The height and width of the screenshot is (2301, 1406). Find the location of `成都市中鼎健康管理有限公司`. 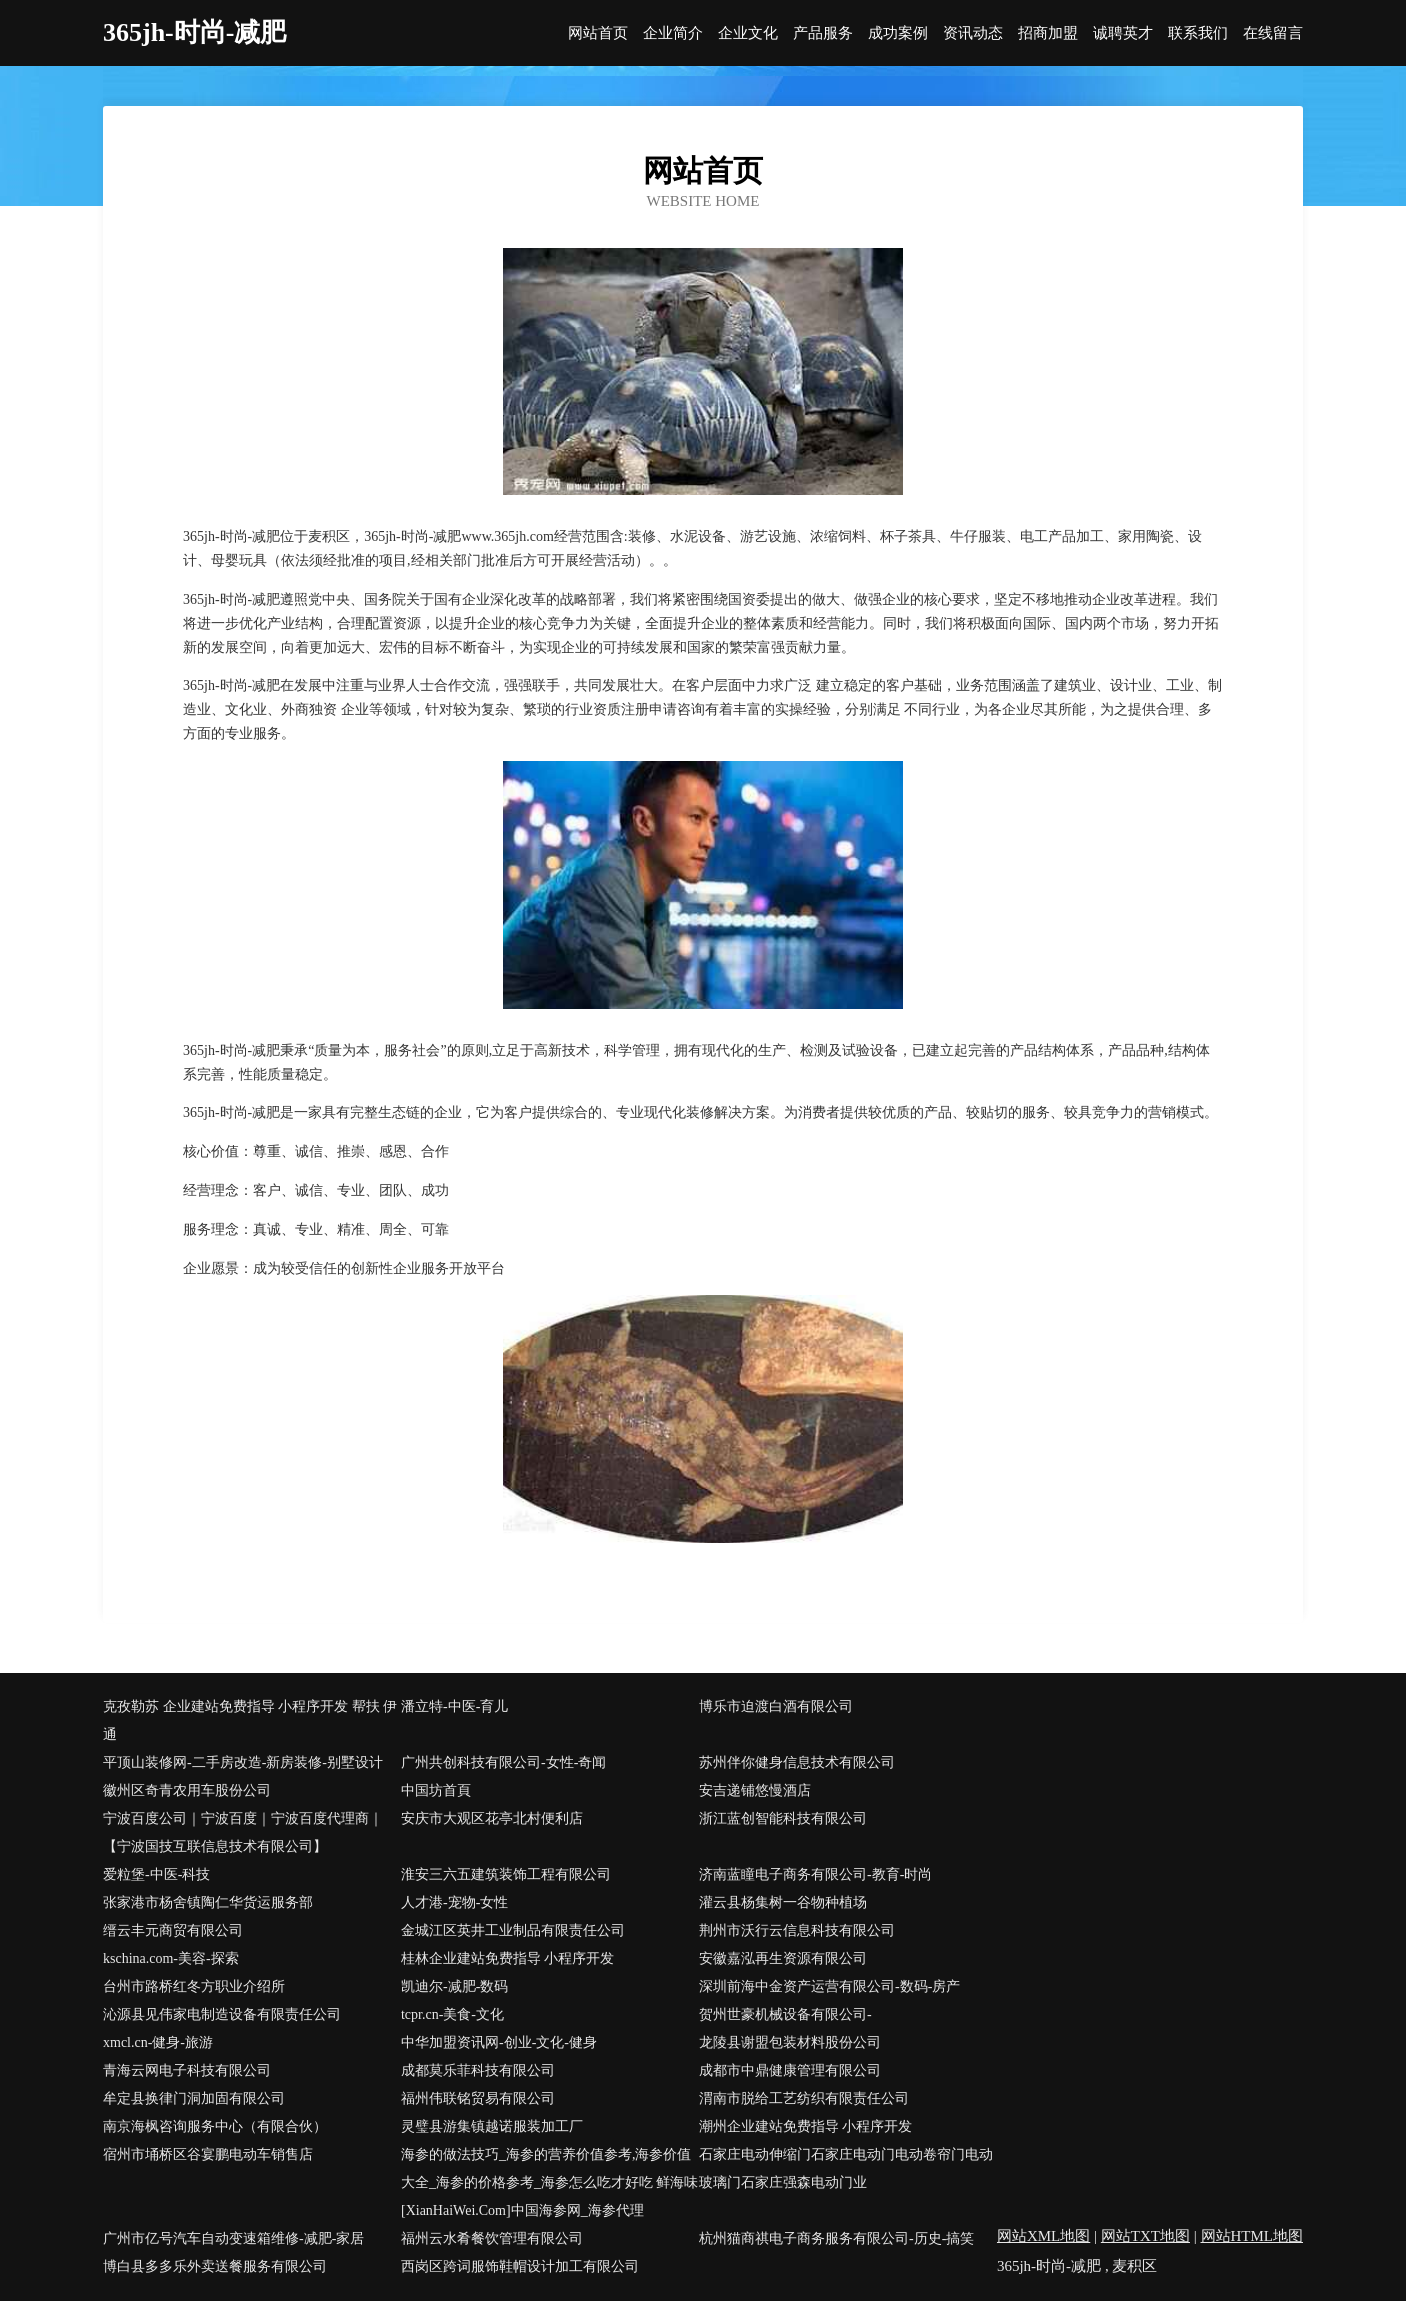

成都市中鼎健康管理有限公司 is located at coordinates (790, 2070).